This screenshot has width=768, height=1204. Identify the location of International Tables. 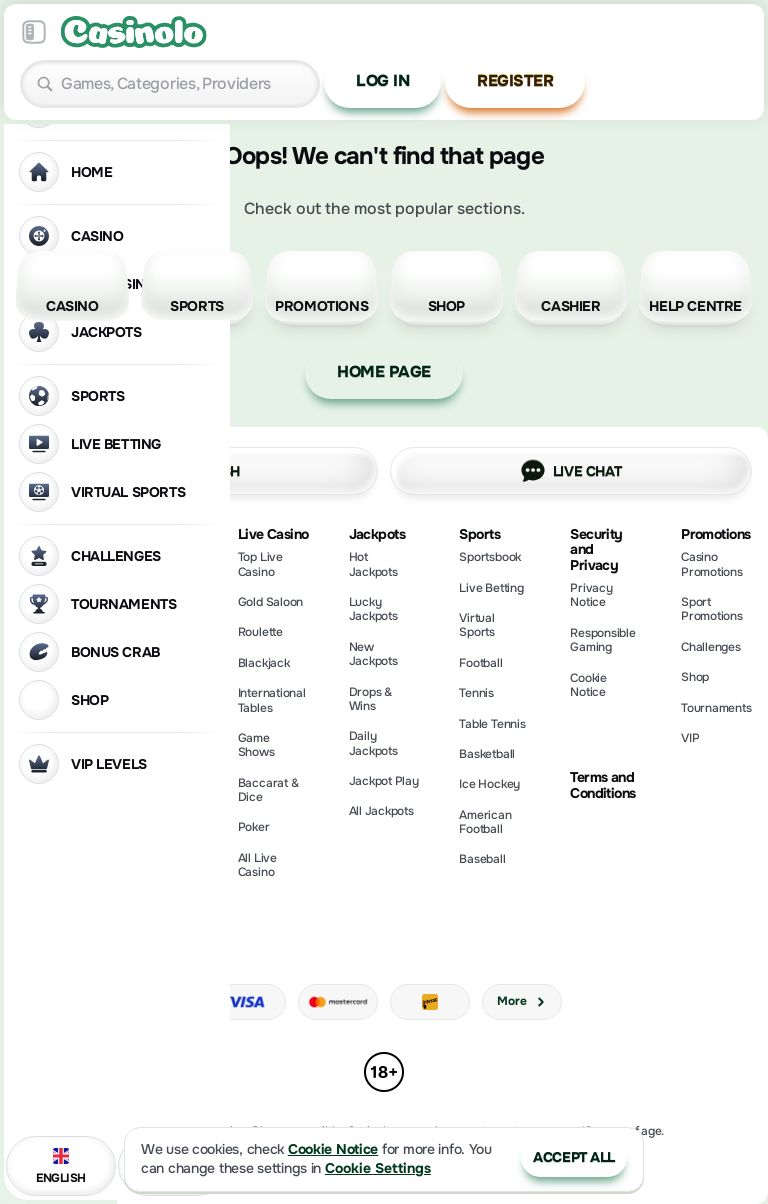
(272, 700).